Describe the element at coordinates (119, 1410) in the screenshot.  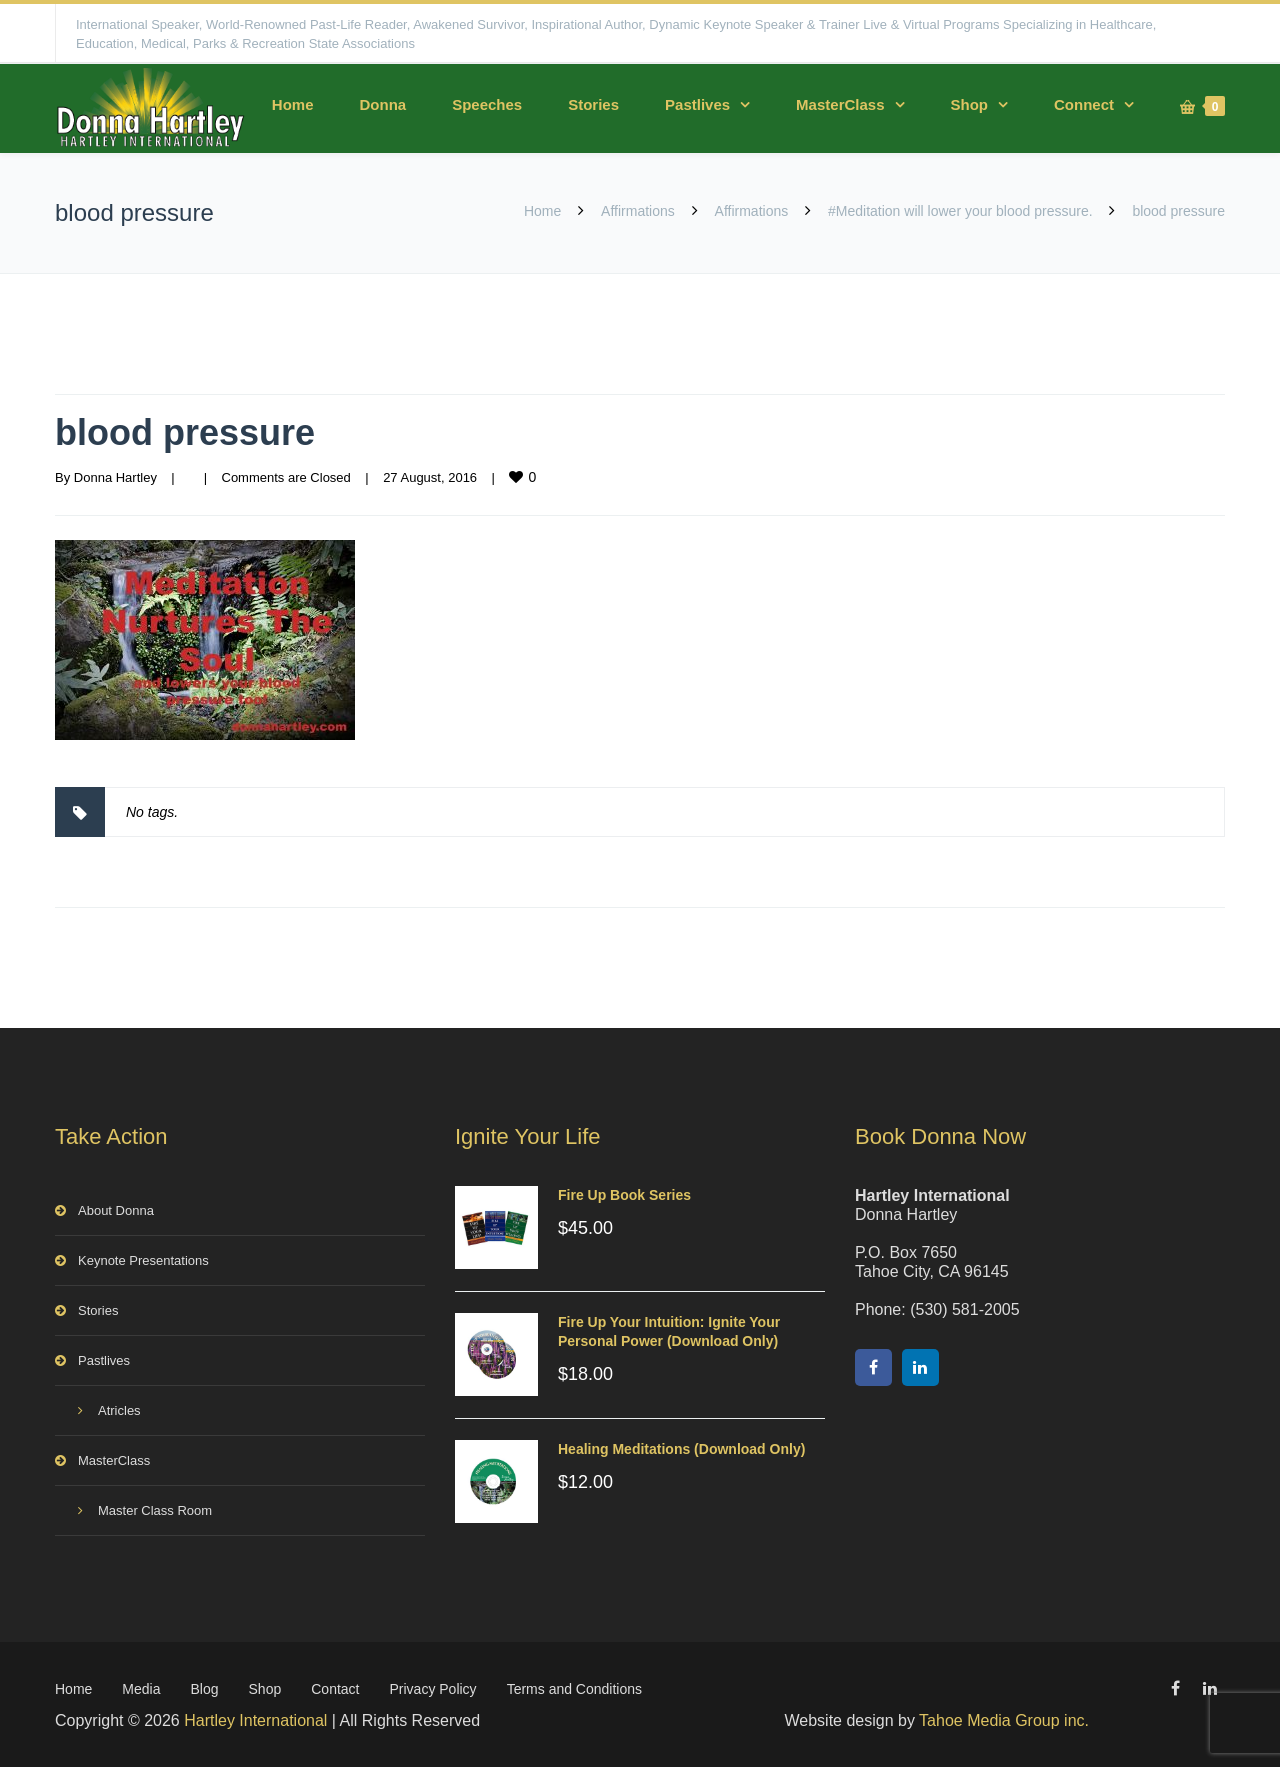
I see `Atricles` at that location.